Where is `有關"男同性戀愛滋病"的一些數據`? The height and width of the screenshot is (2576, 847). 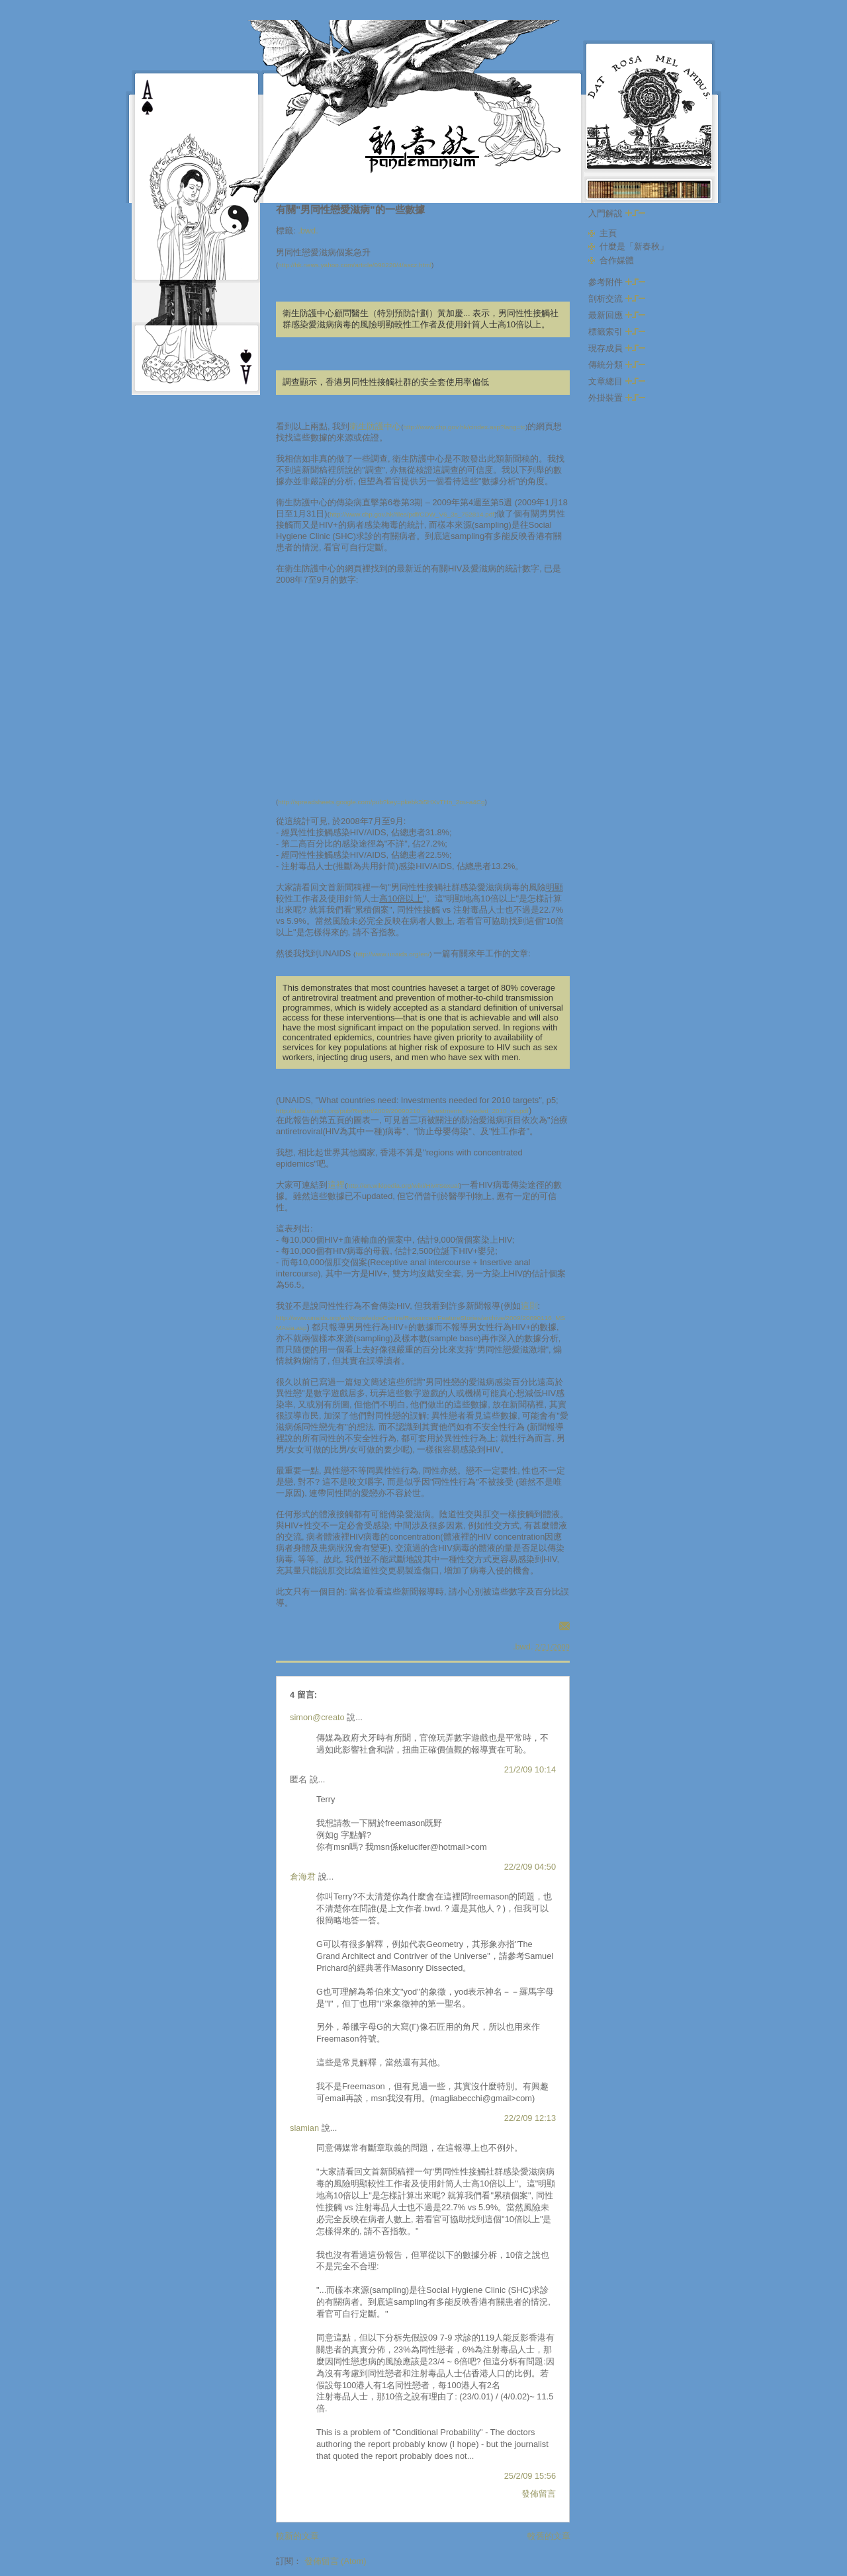 有關"男同性戀愛滋病"的一些數據 is located at coordinates (350, 209).